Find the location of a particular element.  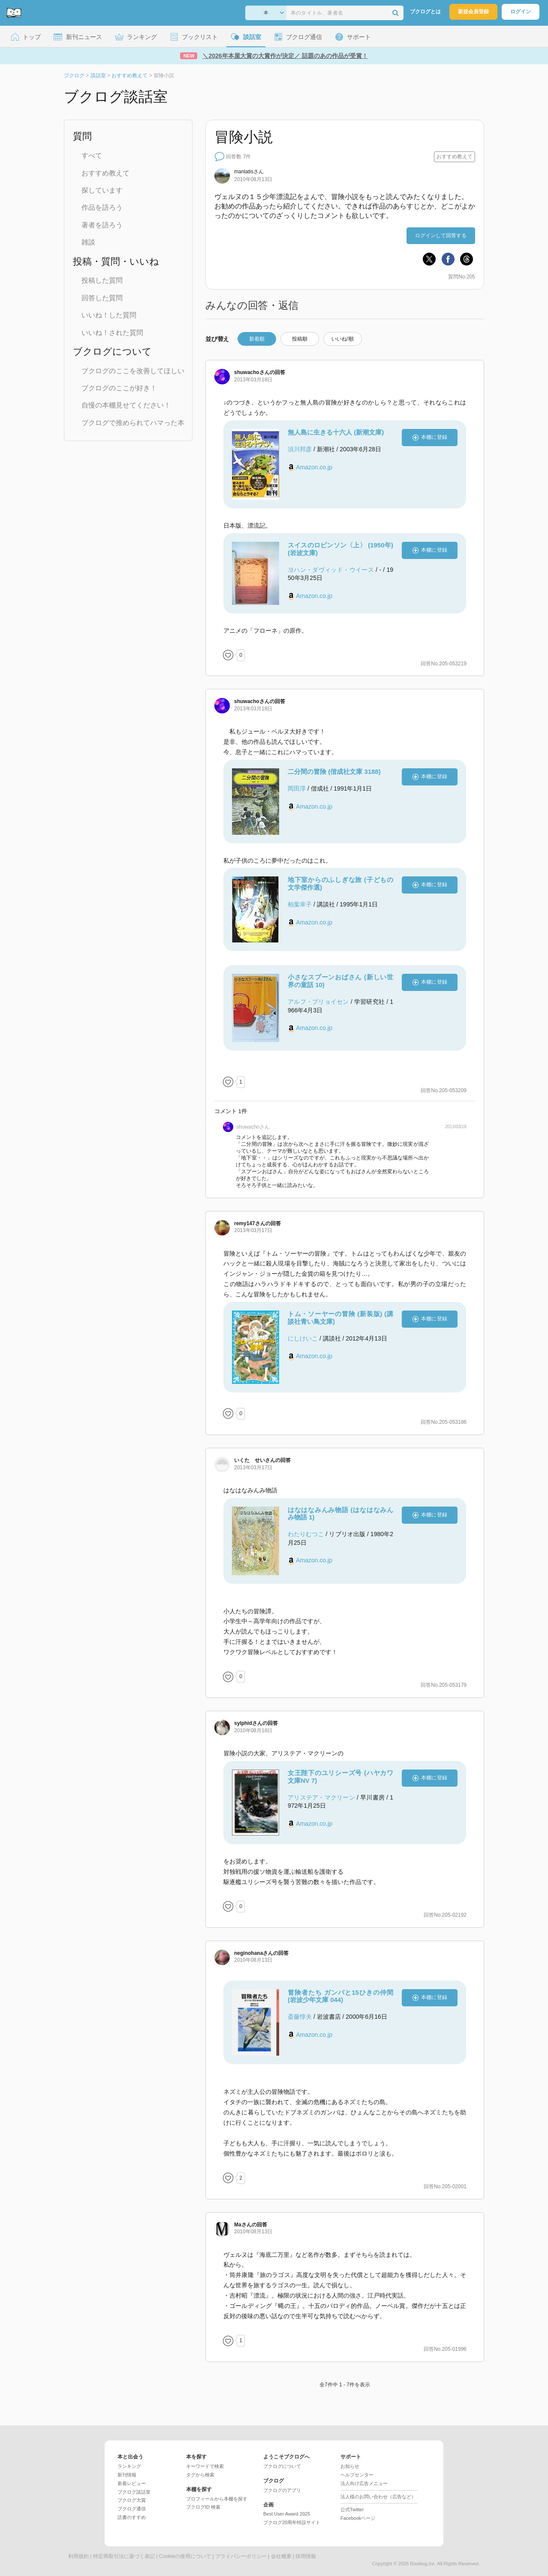

アリステア・マクリーン is located at coordinates (321, 1797).